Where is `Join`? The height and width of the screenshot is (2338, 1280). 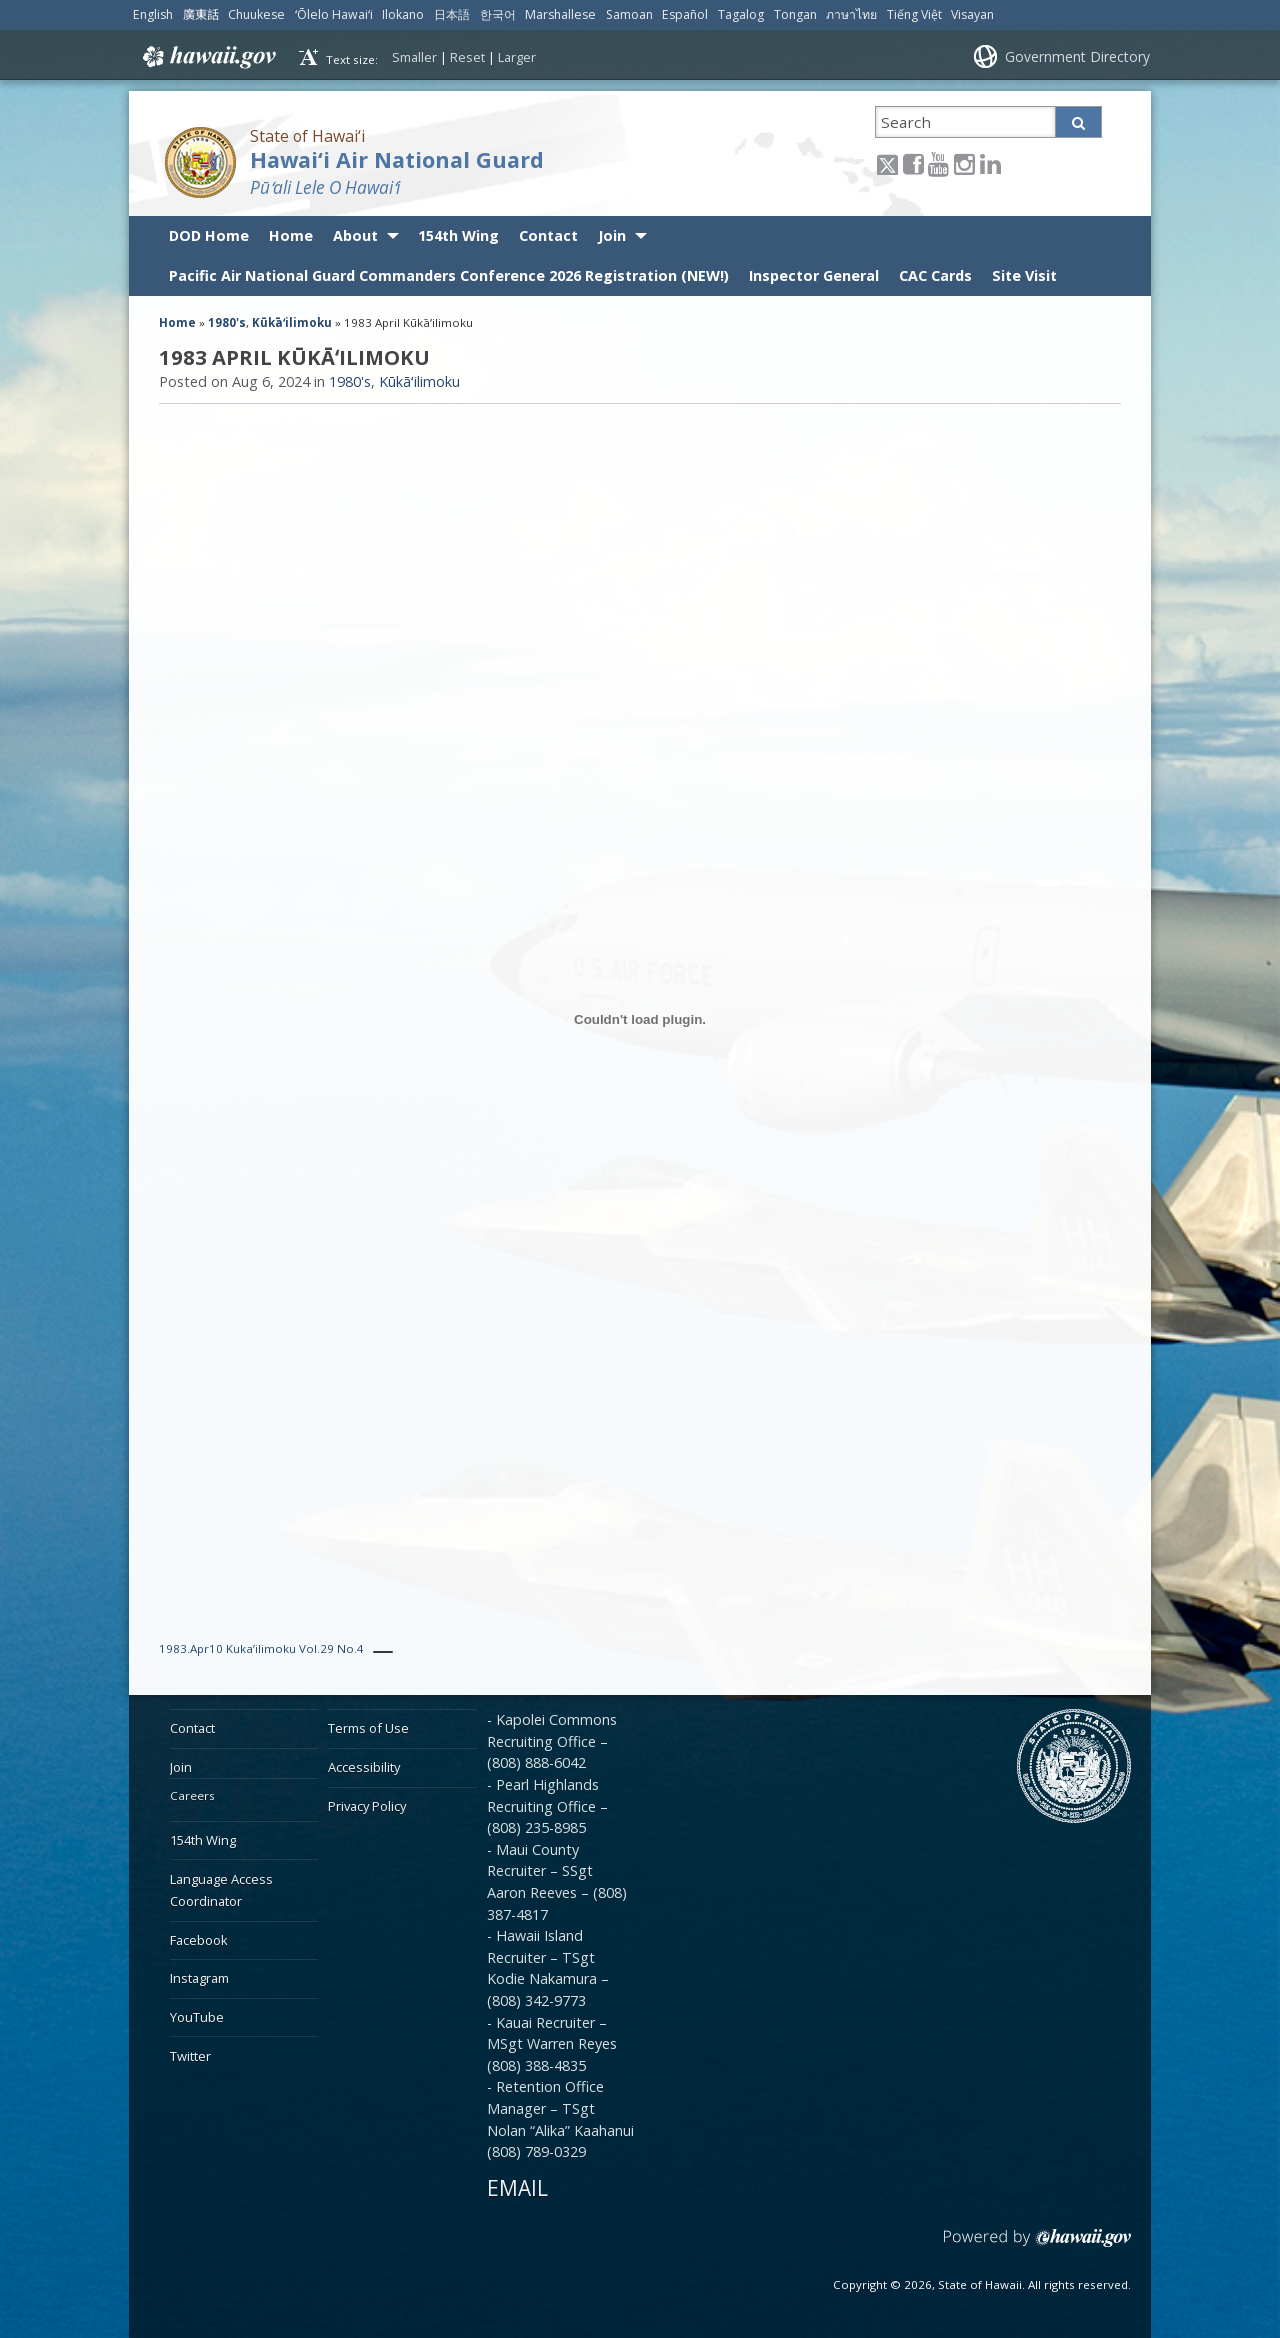
Join is located at coordinates (612, 235).